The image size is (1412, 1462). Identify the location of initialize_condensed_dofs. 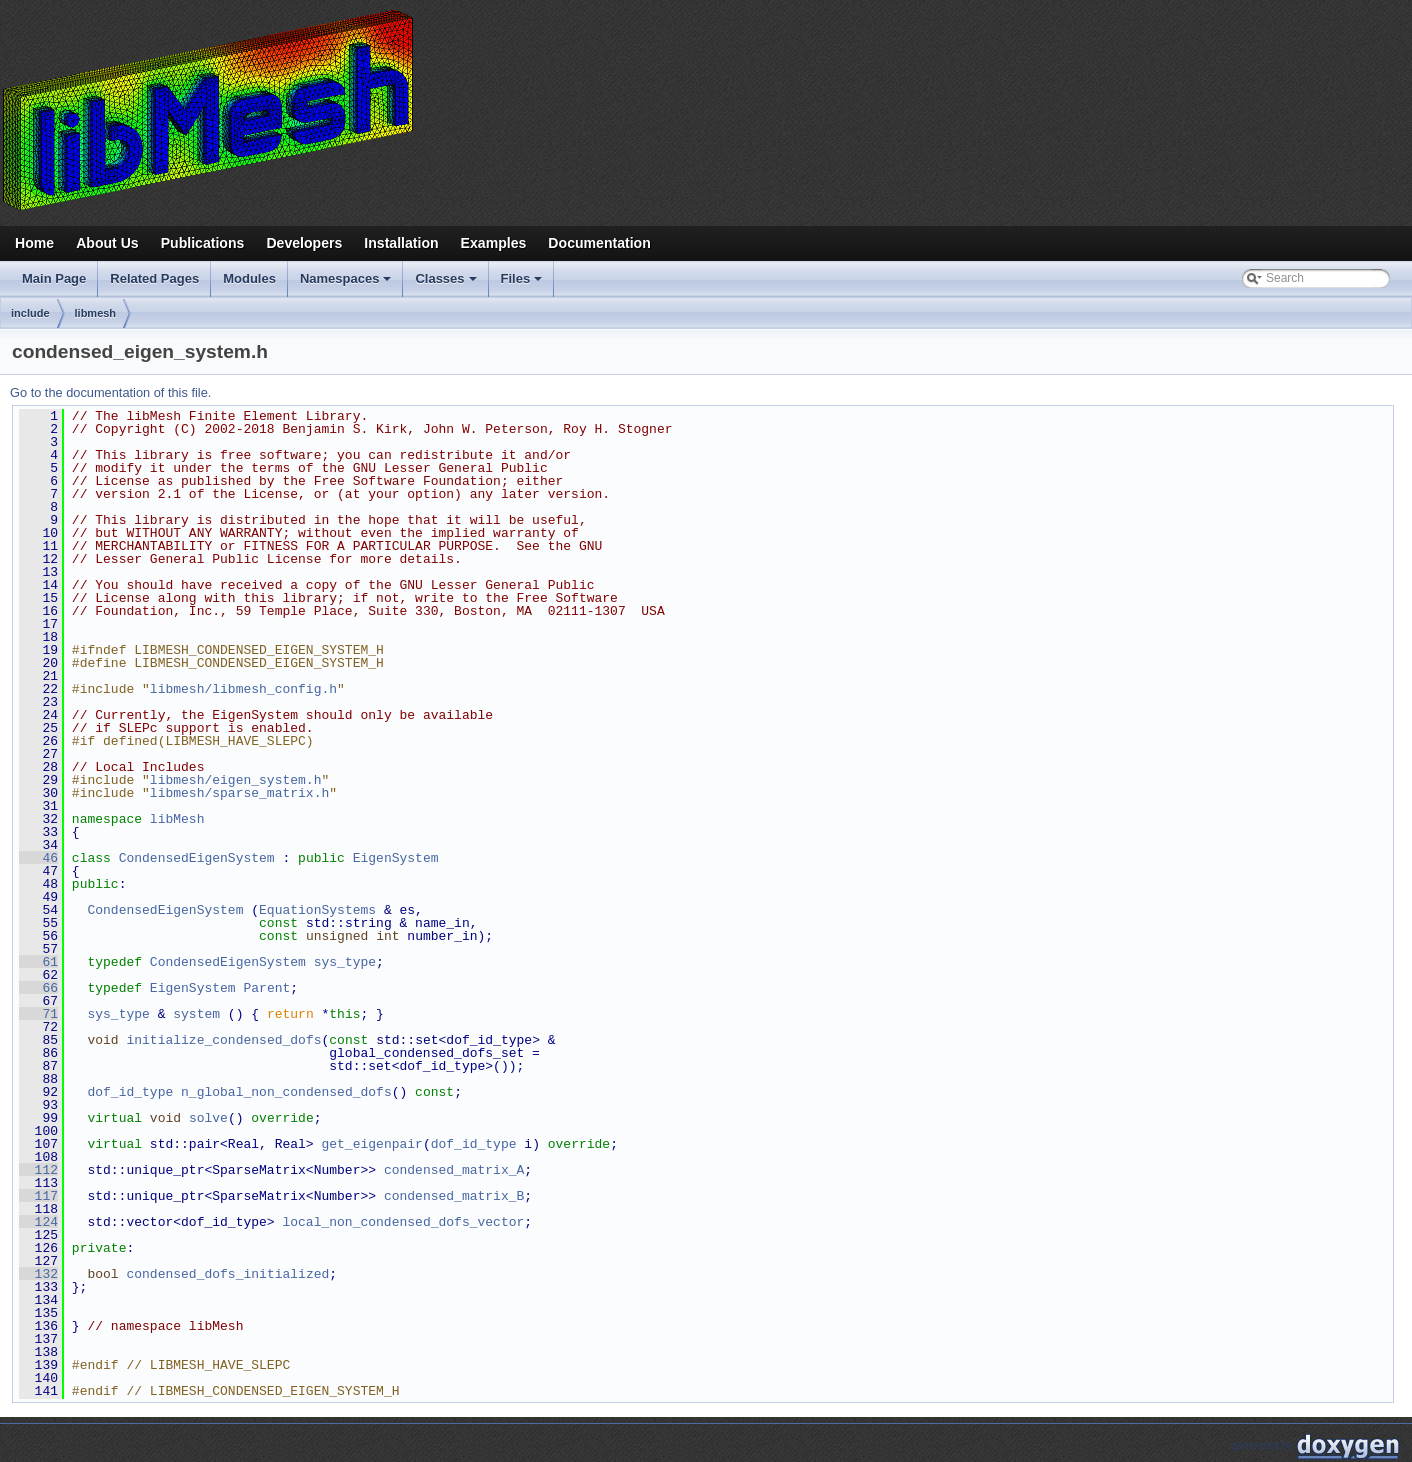
(223, 1040).